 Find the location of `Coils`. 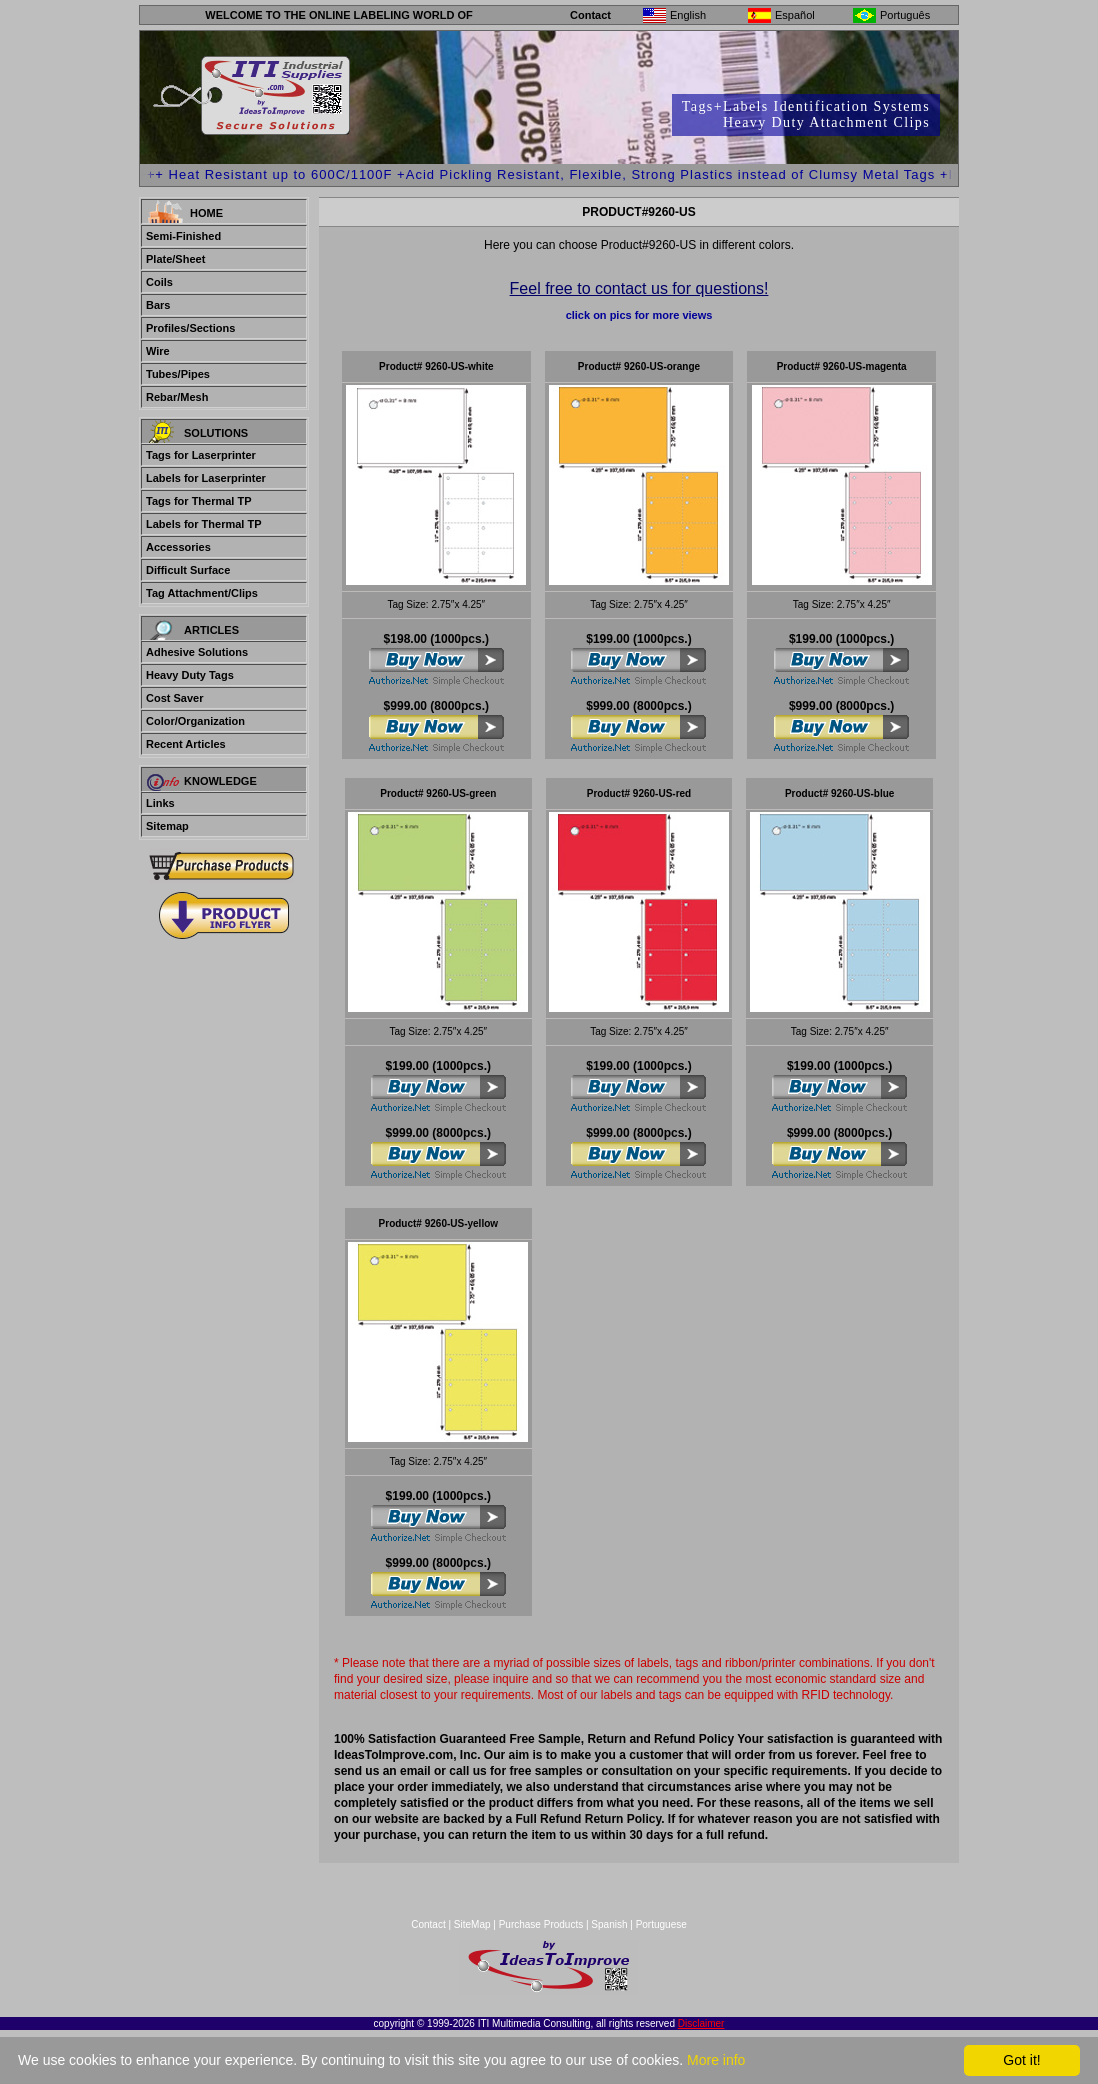

Coils is located at coordinates (159, 282).